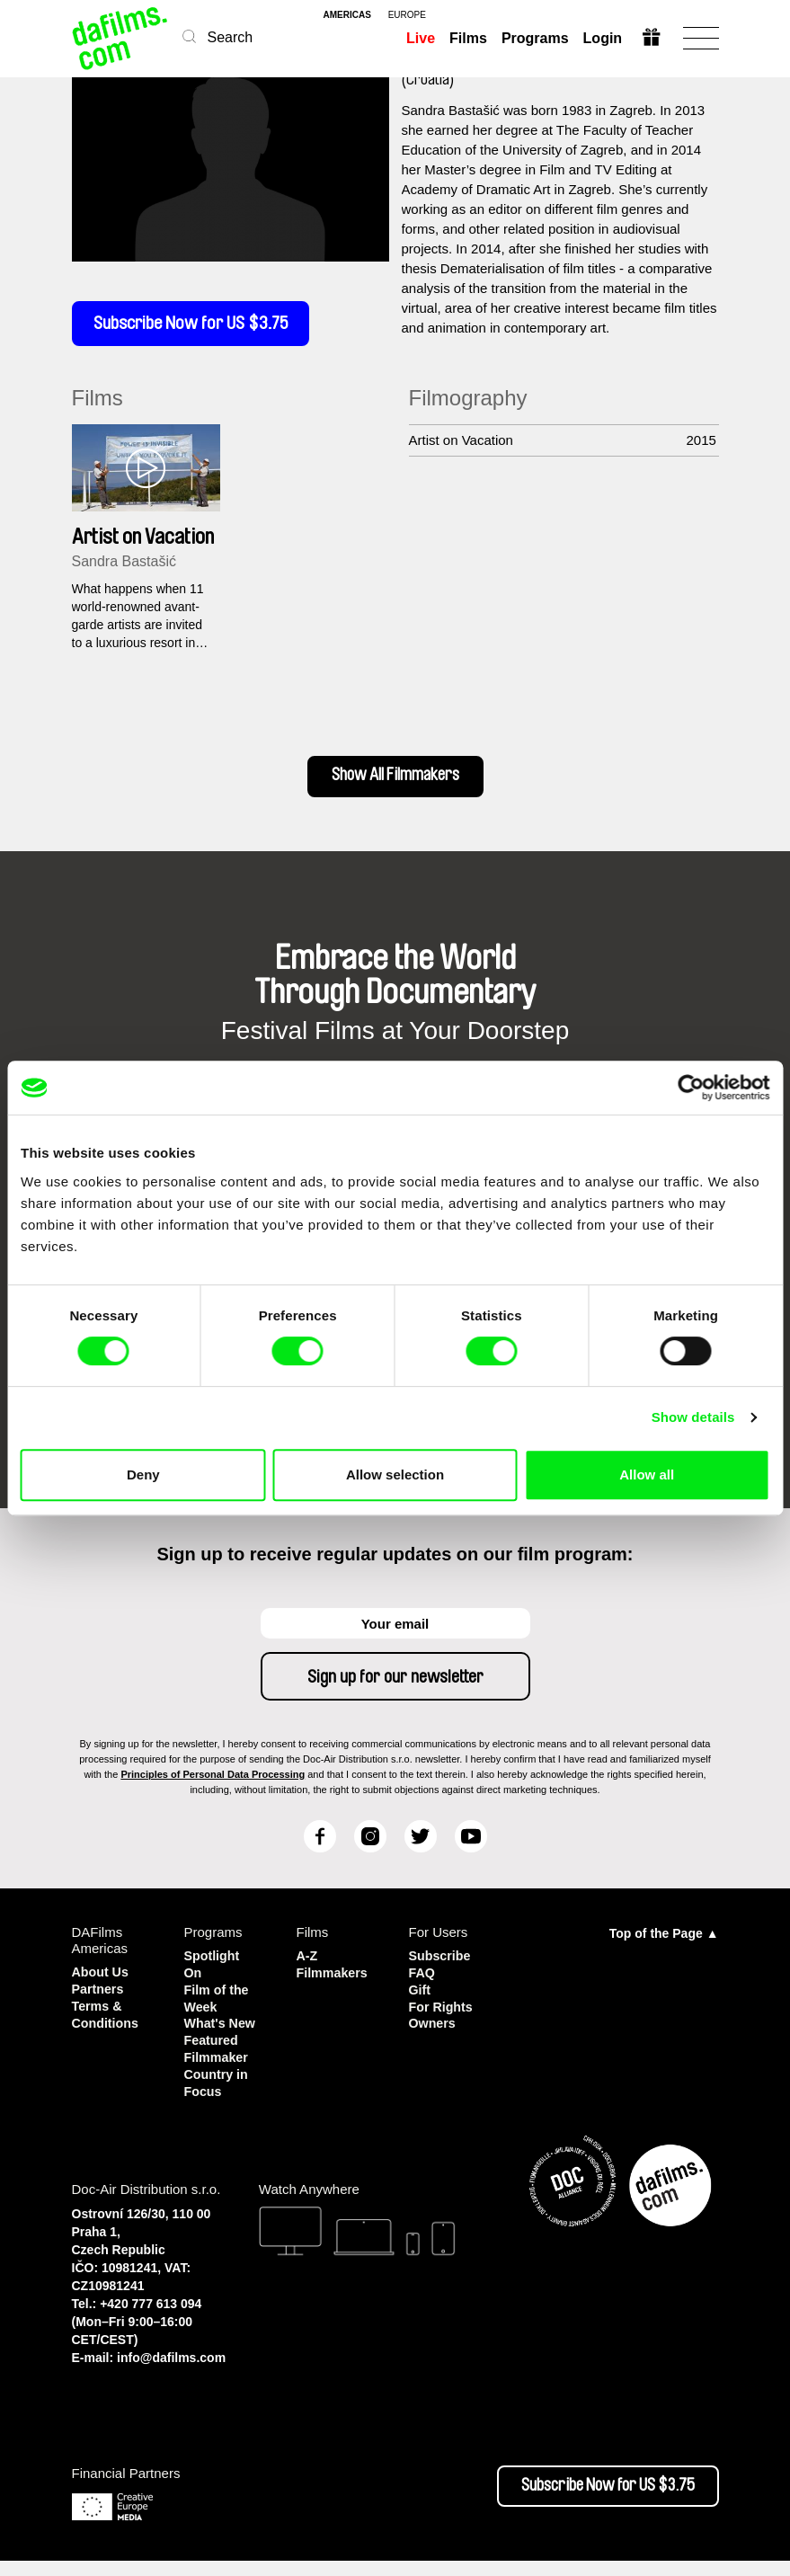 This screenshot has width=790, height=2576. I want to click on FAQ, so click(423, 1977).